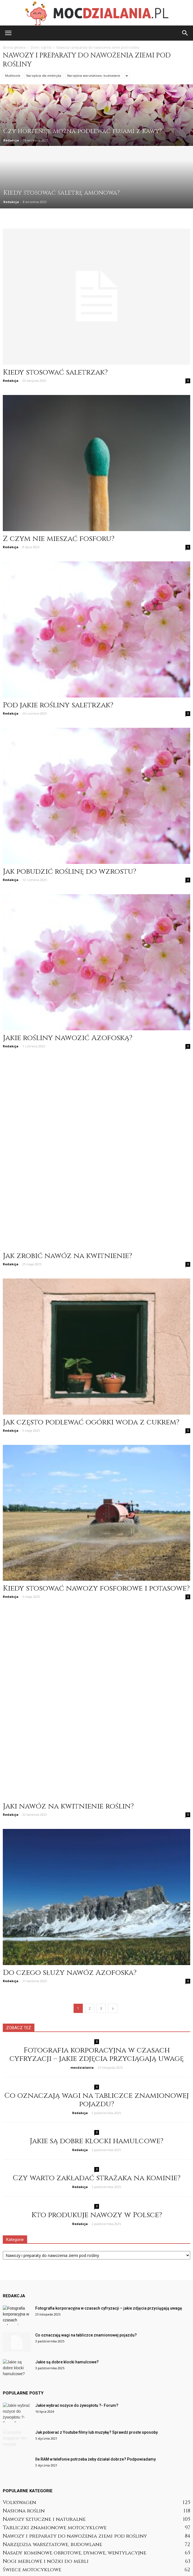  What do you see at coordinates (32, 2466) in the screenshot?
I see `Świece motocyklowe` at bounding box center [32, 2466].